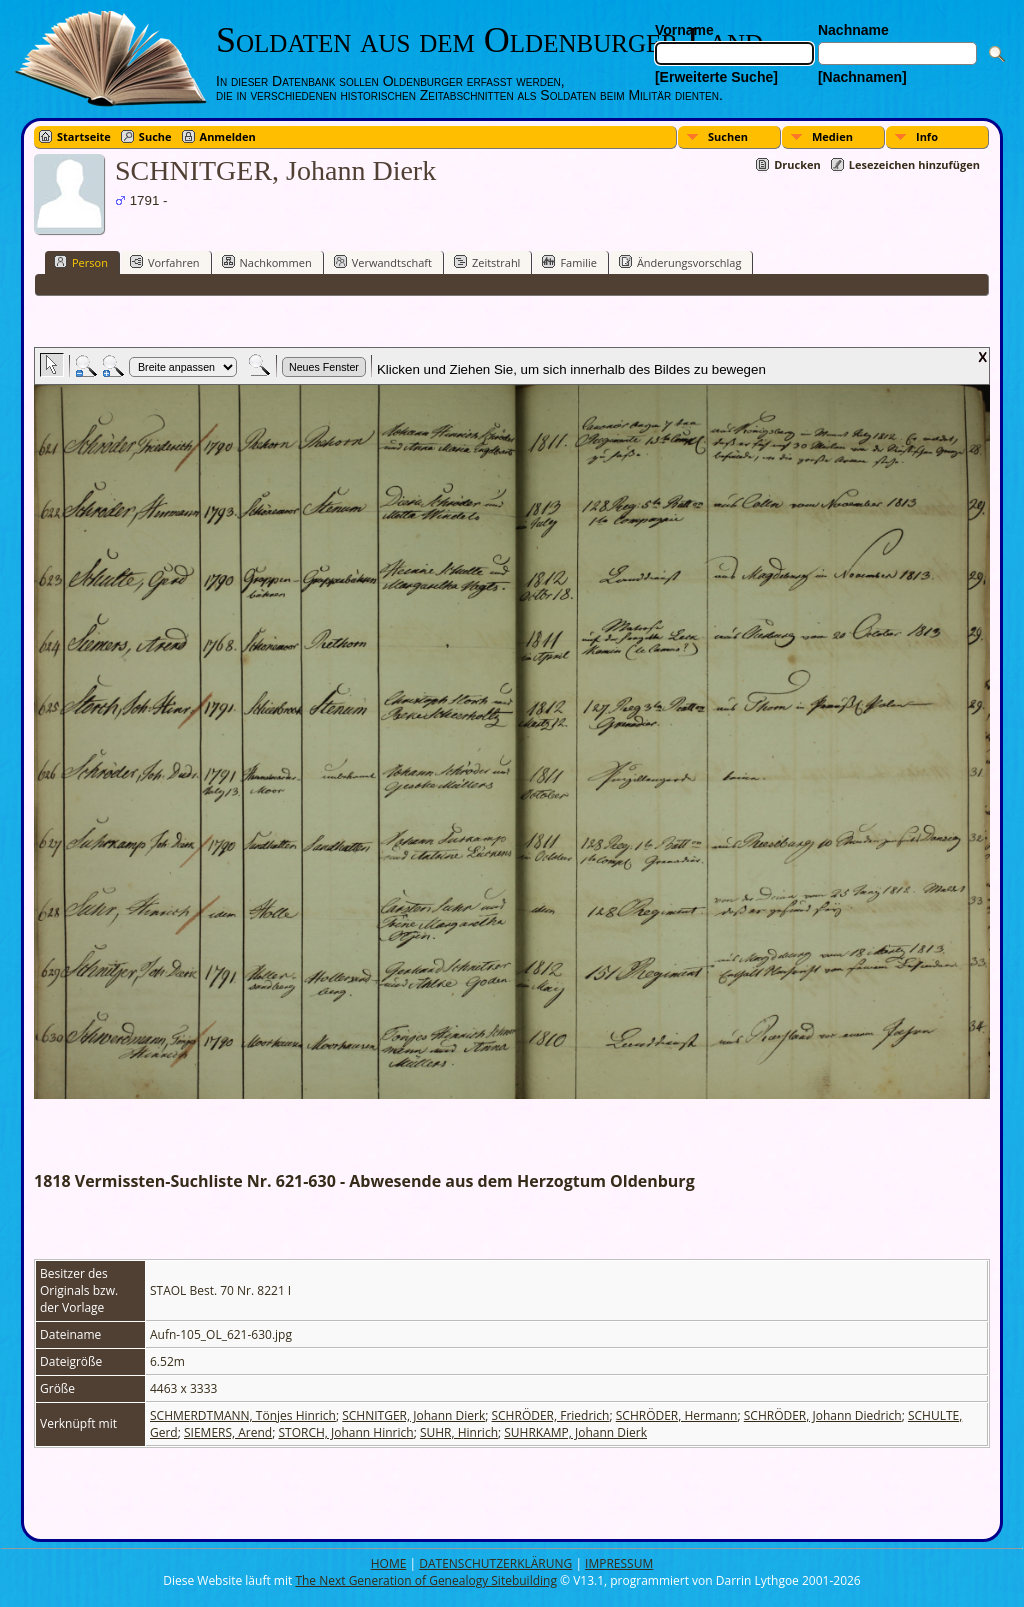  I want to click on Anmelden, so click(228, 136).